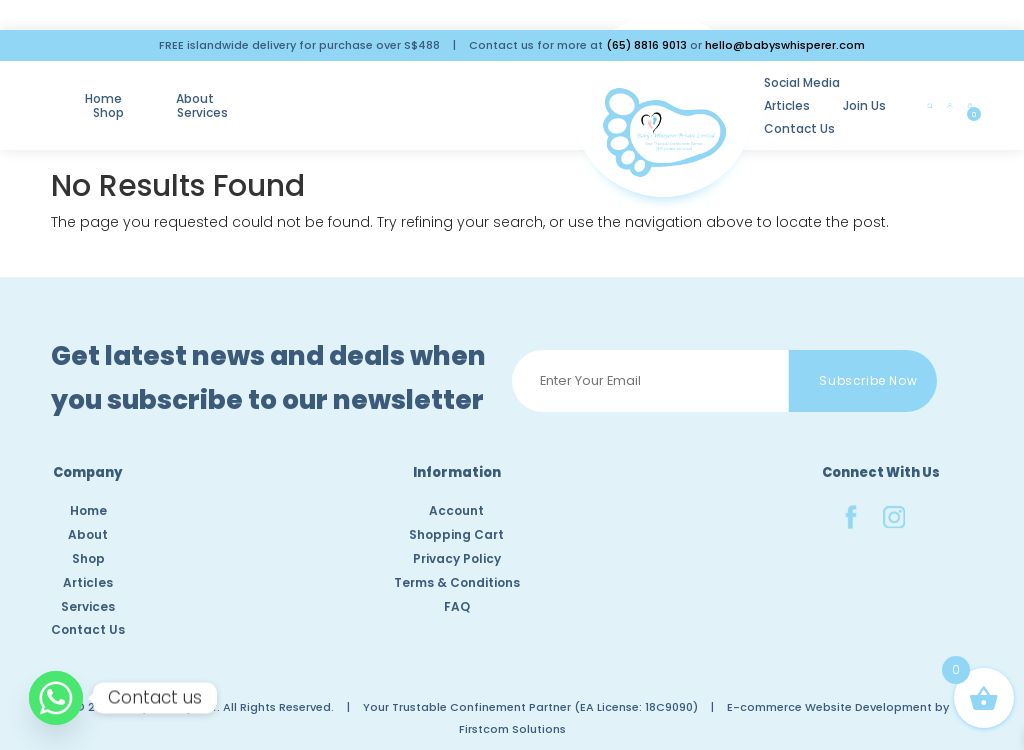  What do you see at coordinates (457, 606) in the screenshot?
I see `FAQ` at bounding box center [457, 606].